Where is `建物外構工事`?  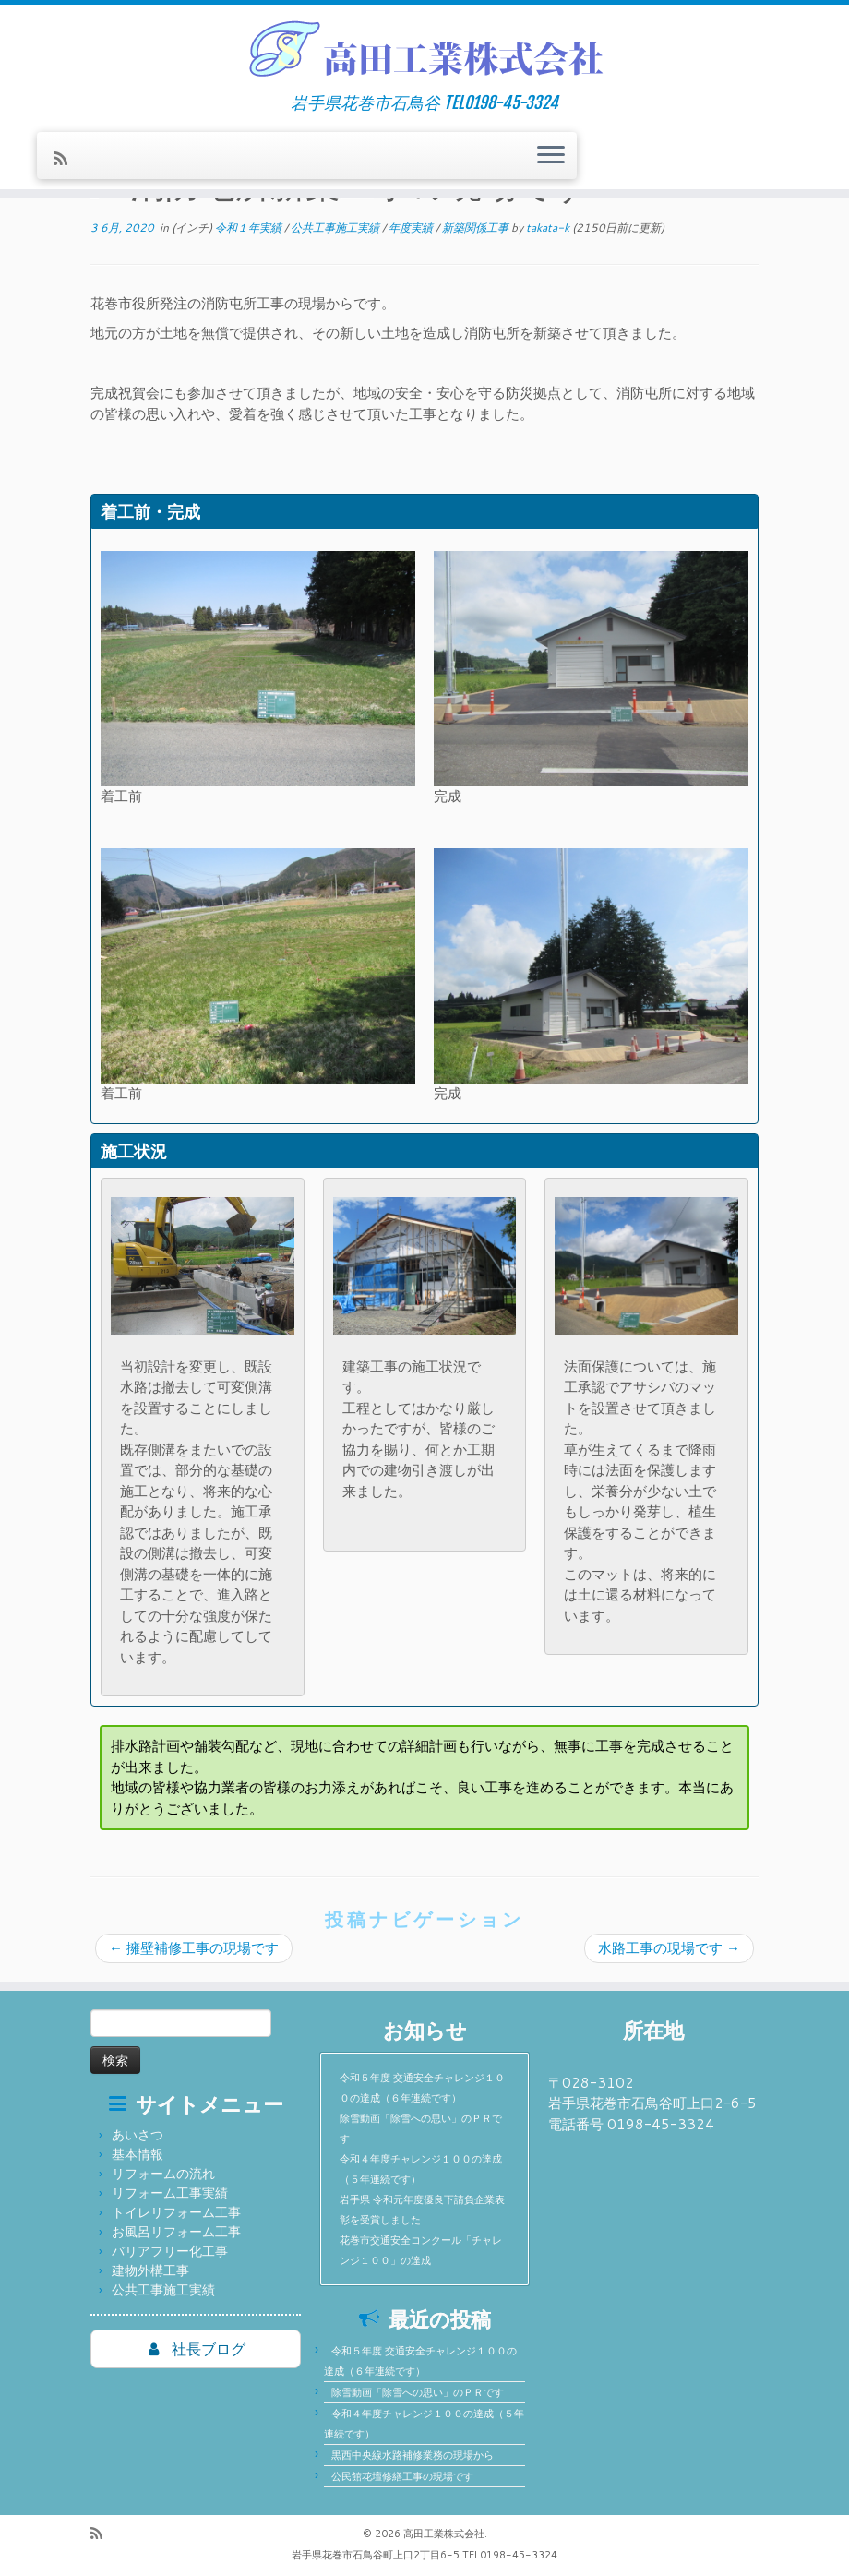
建物外構工事 is located at coordinates (150, 2270).